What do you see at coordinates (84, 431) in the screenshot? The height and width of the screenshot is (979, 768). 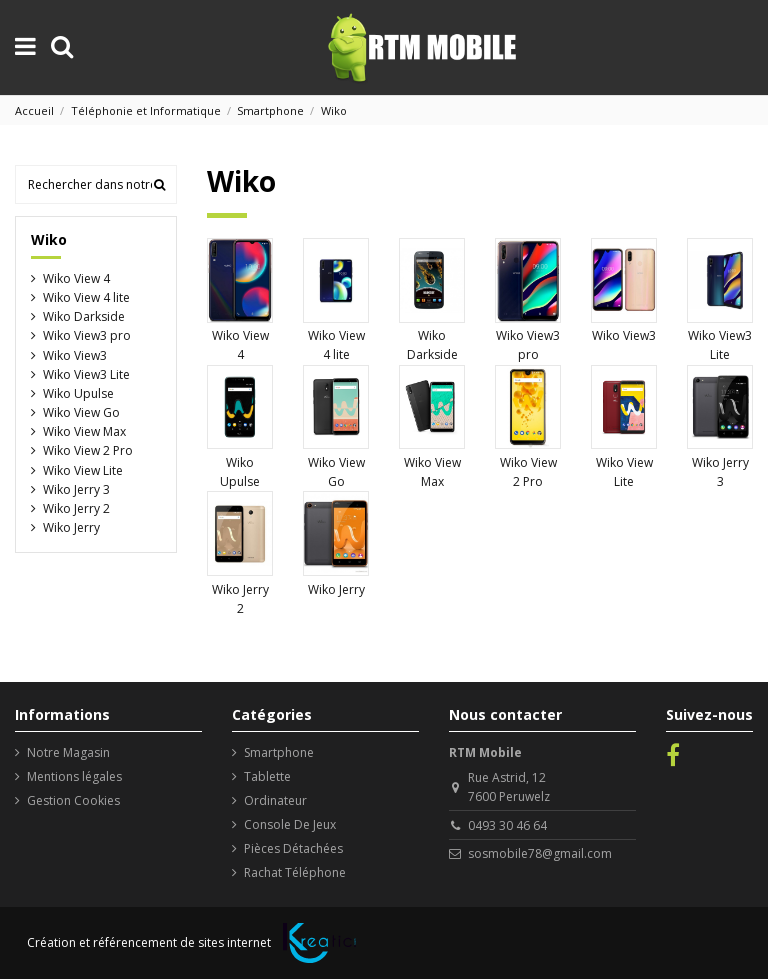 I see `Wiko View Max` at bounding box center [84, 431].